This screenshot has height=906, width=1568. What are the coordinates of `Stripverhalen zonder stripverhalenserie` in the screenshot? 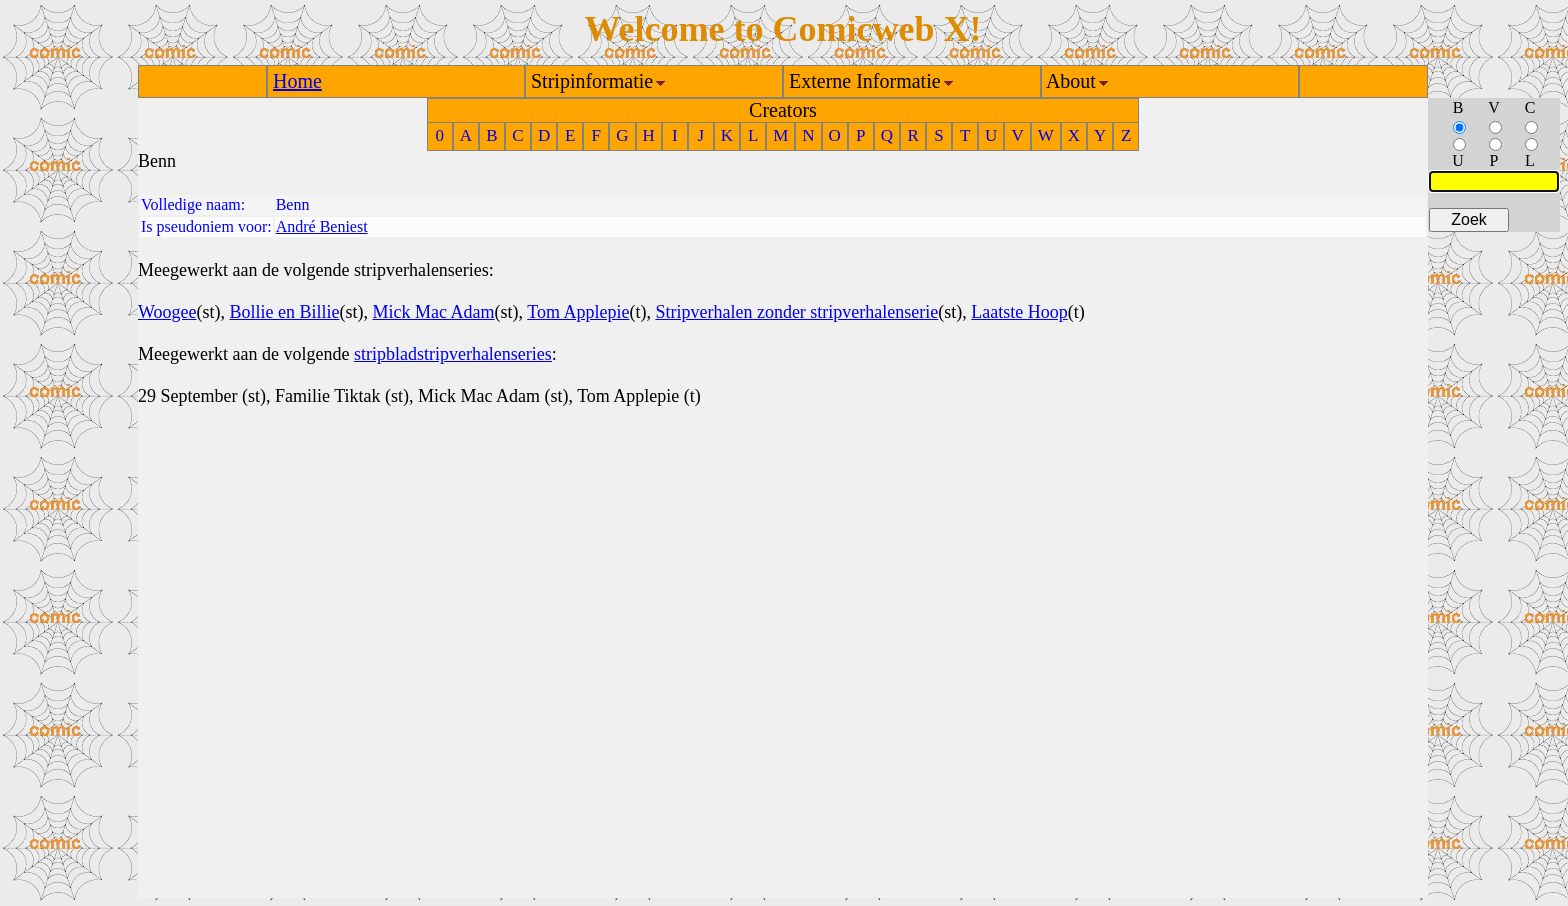 It's located at (796, 312).